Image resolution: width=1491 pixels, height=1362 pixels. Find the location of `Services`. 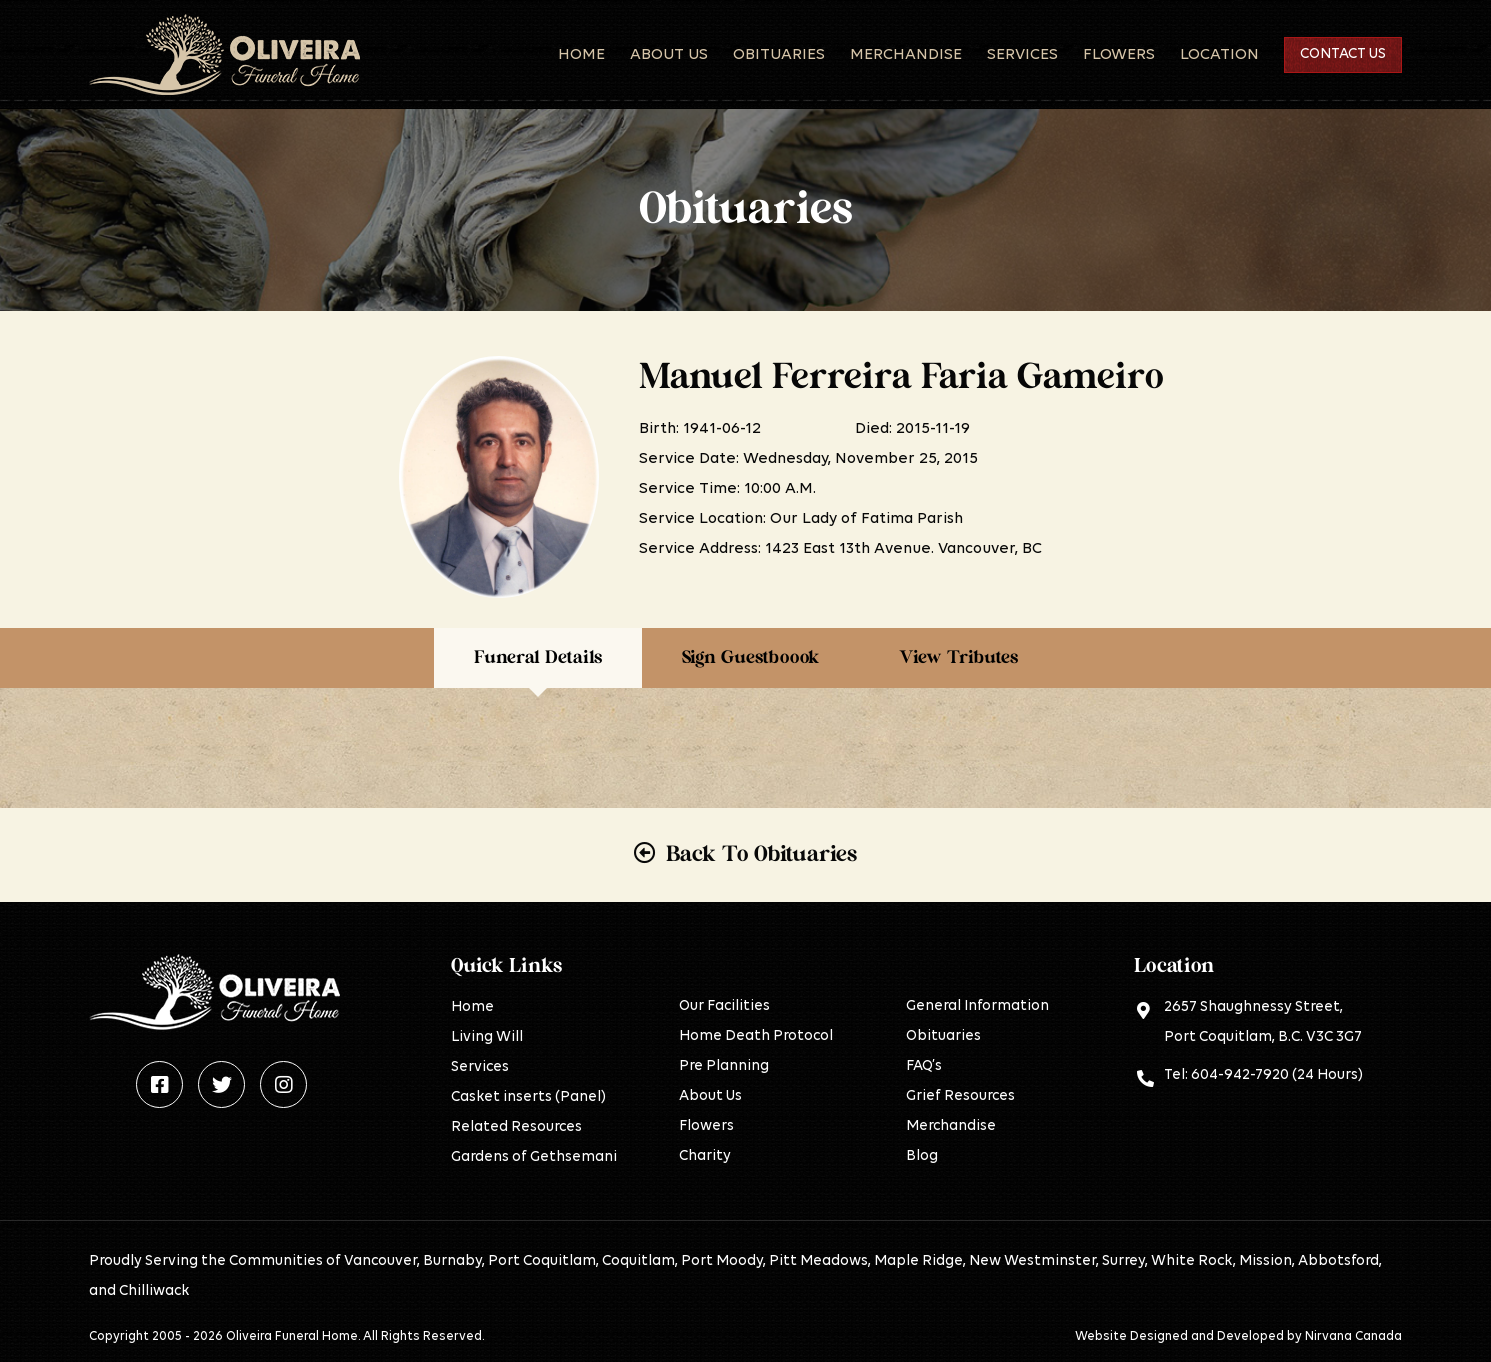

Services is located at coordinates (1022, 55).